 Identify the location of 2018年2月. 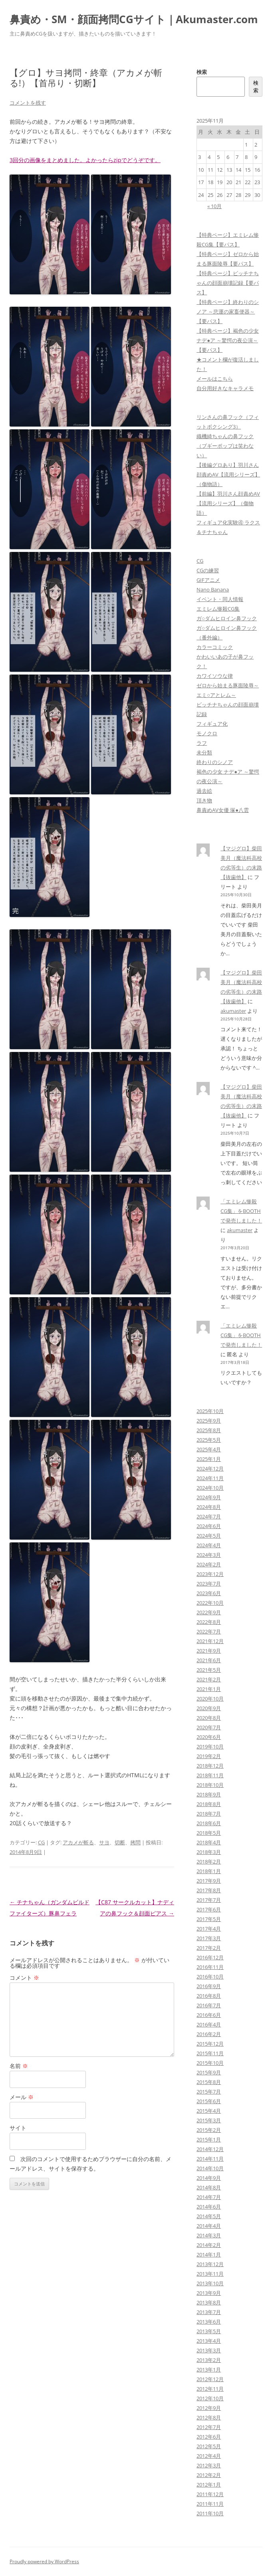
(209, 1861).